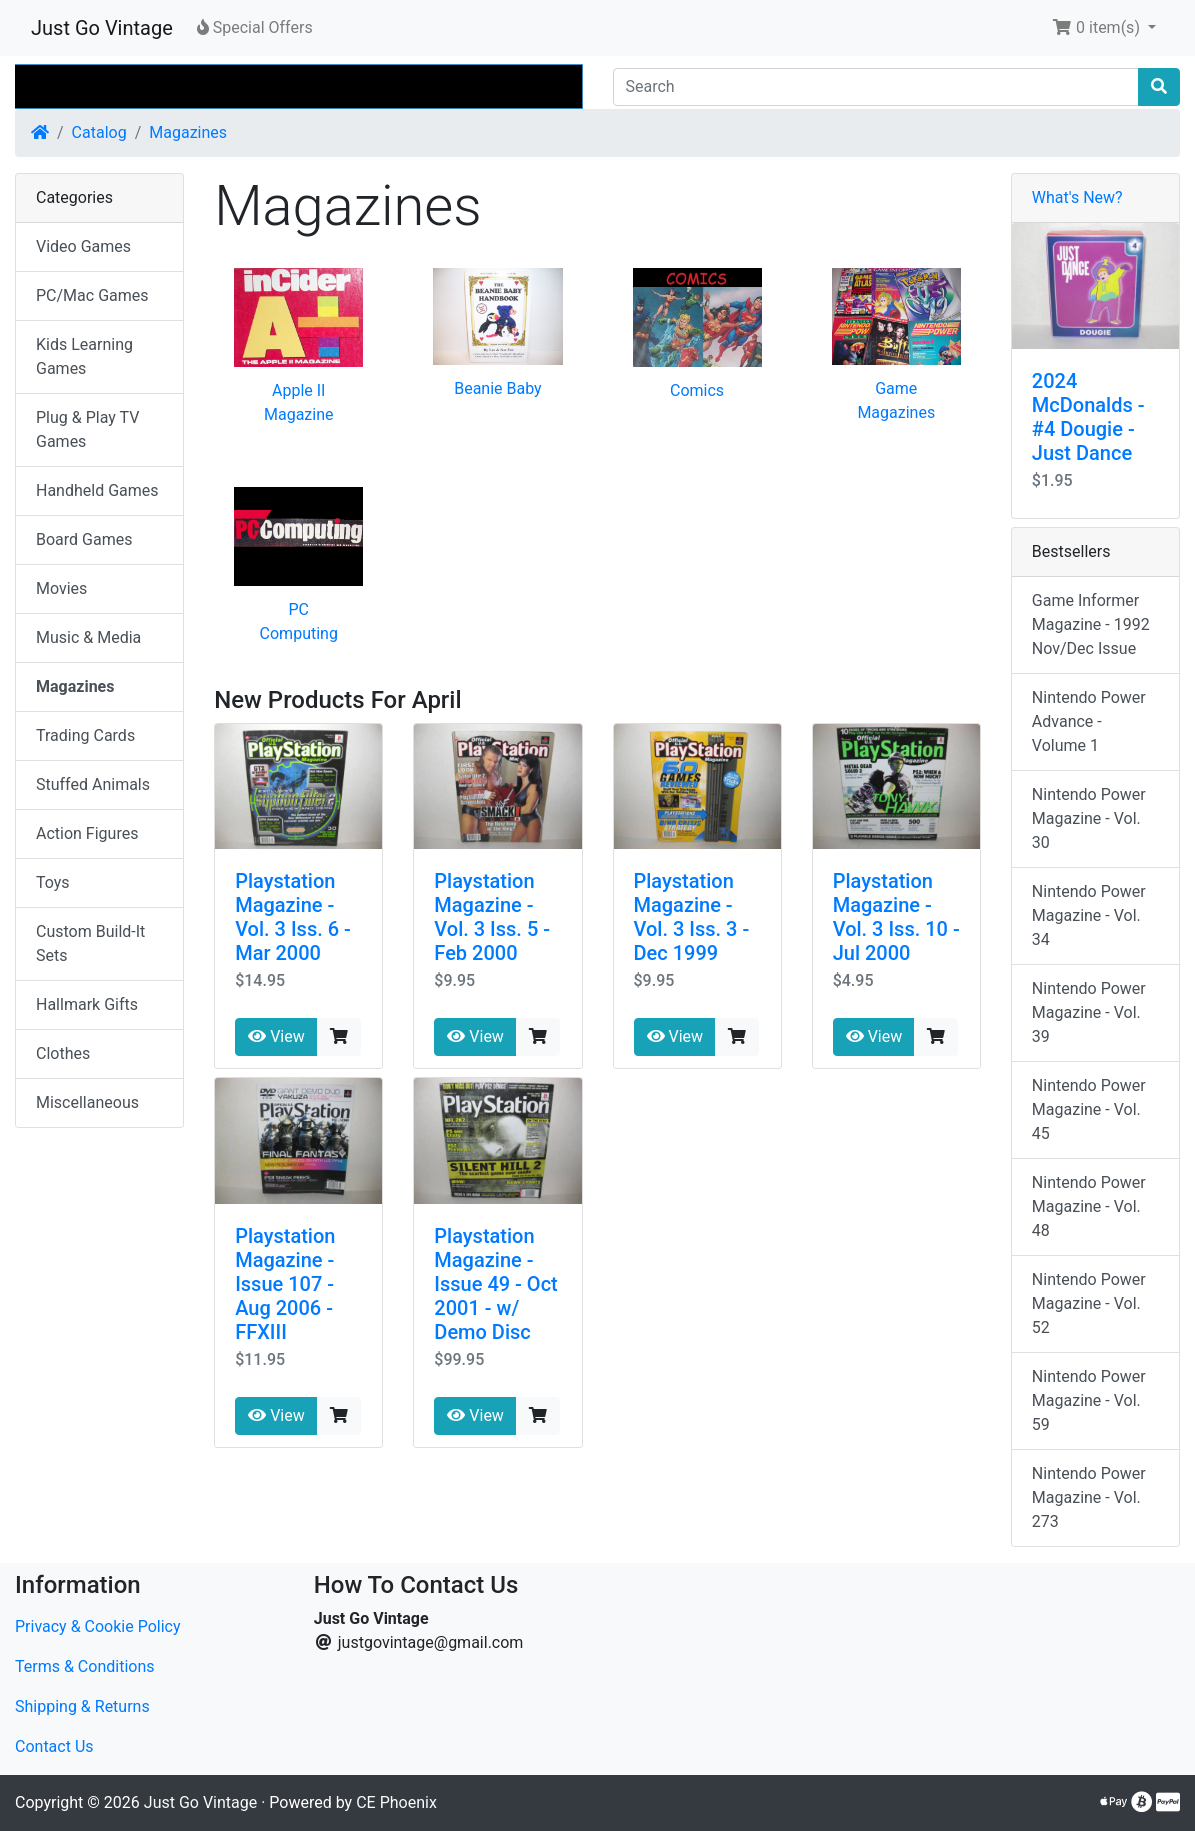 The height and width of the screenshot is (1831, 1195). What do you see at coordinates (1089, 1497) in the screenshot?
I see `Nintendo Power Magazine - Vol. 273` at bounding box center [1089, 1497].